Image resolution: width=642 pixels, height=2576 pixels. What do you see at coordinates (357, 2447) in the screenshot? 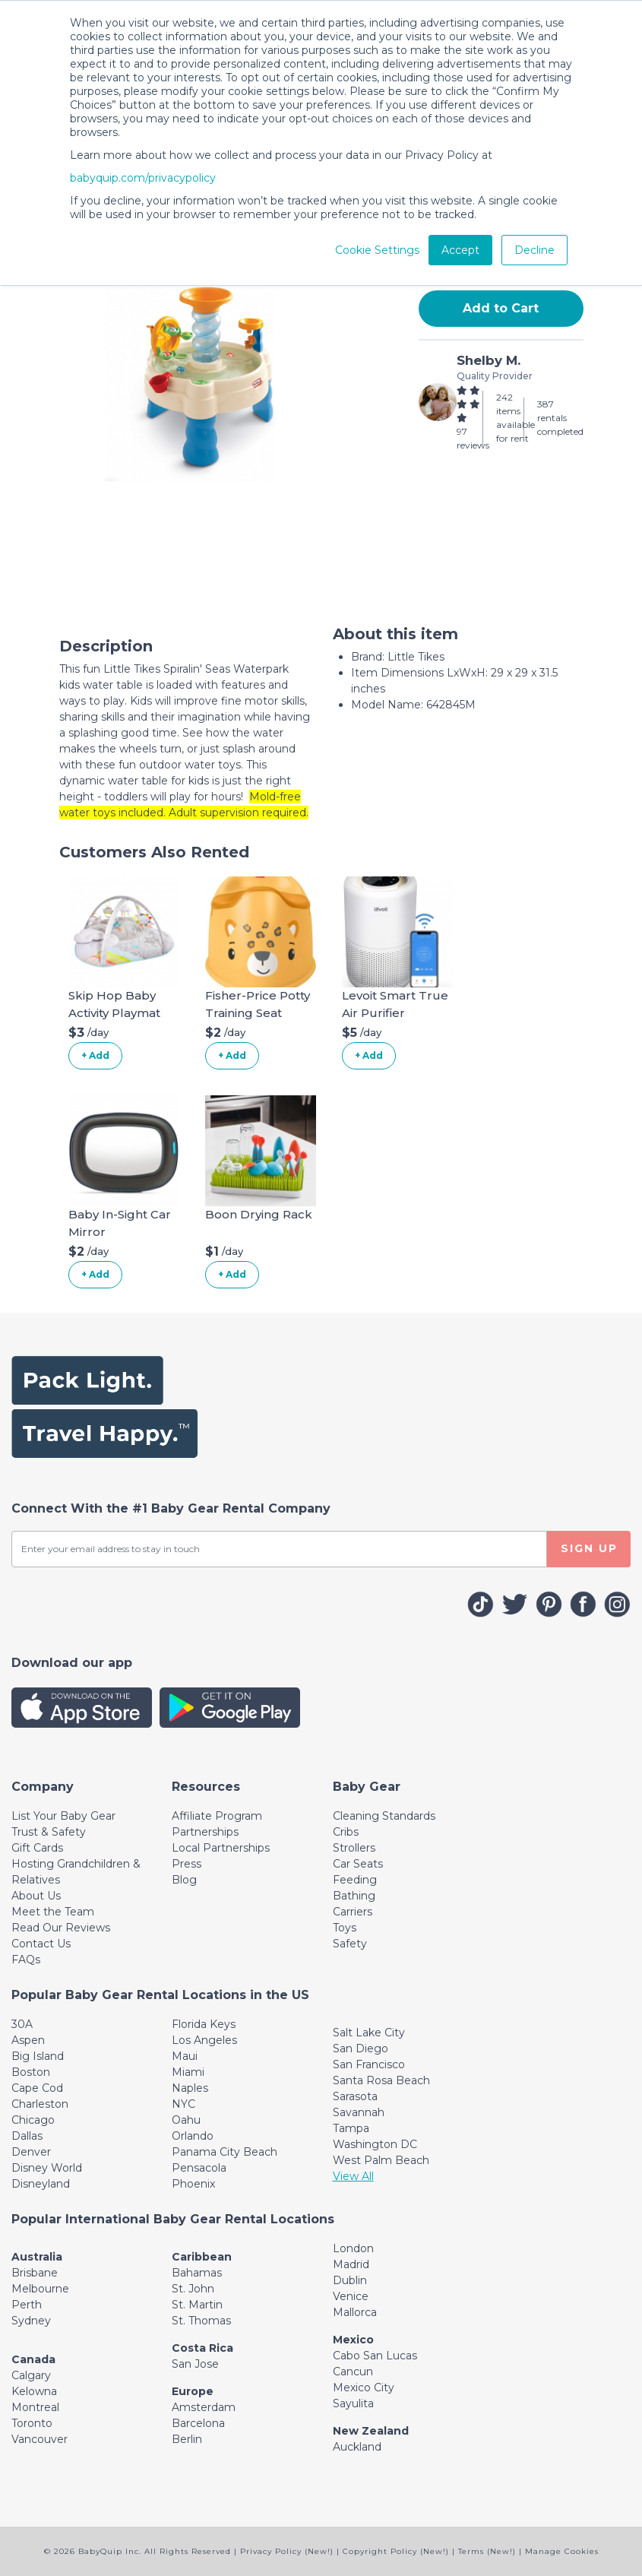
I see `Auckland` at bounding box center [357, 2447].